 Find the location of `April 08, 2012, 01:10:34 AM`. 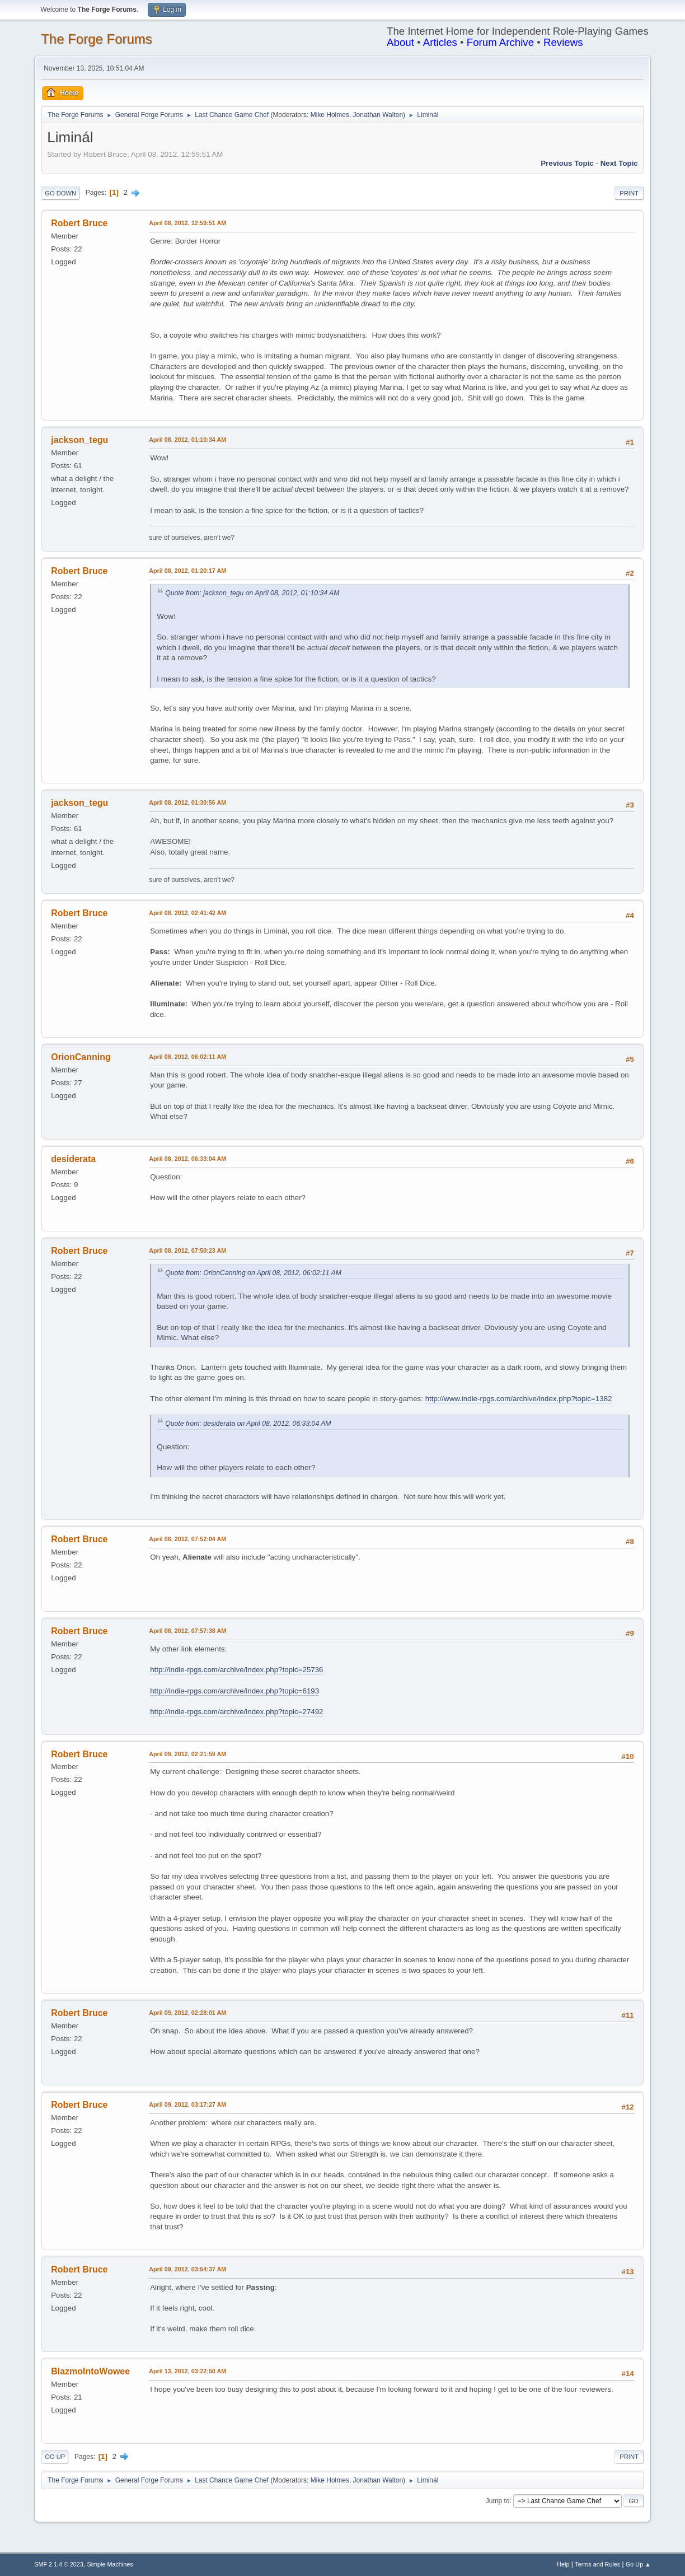

April 08, 2012, 01:10:34 AM is located at coordinates (187, 439).